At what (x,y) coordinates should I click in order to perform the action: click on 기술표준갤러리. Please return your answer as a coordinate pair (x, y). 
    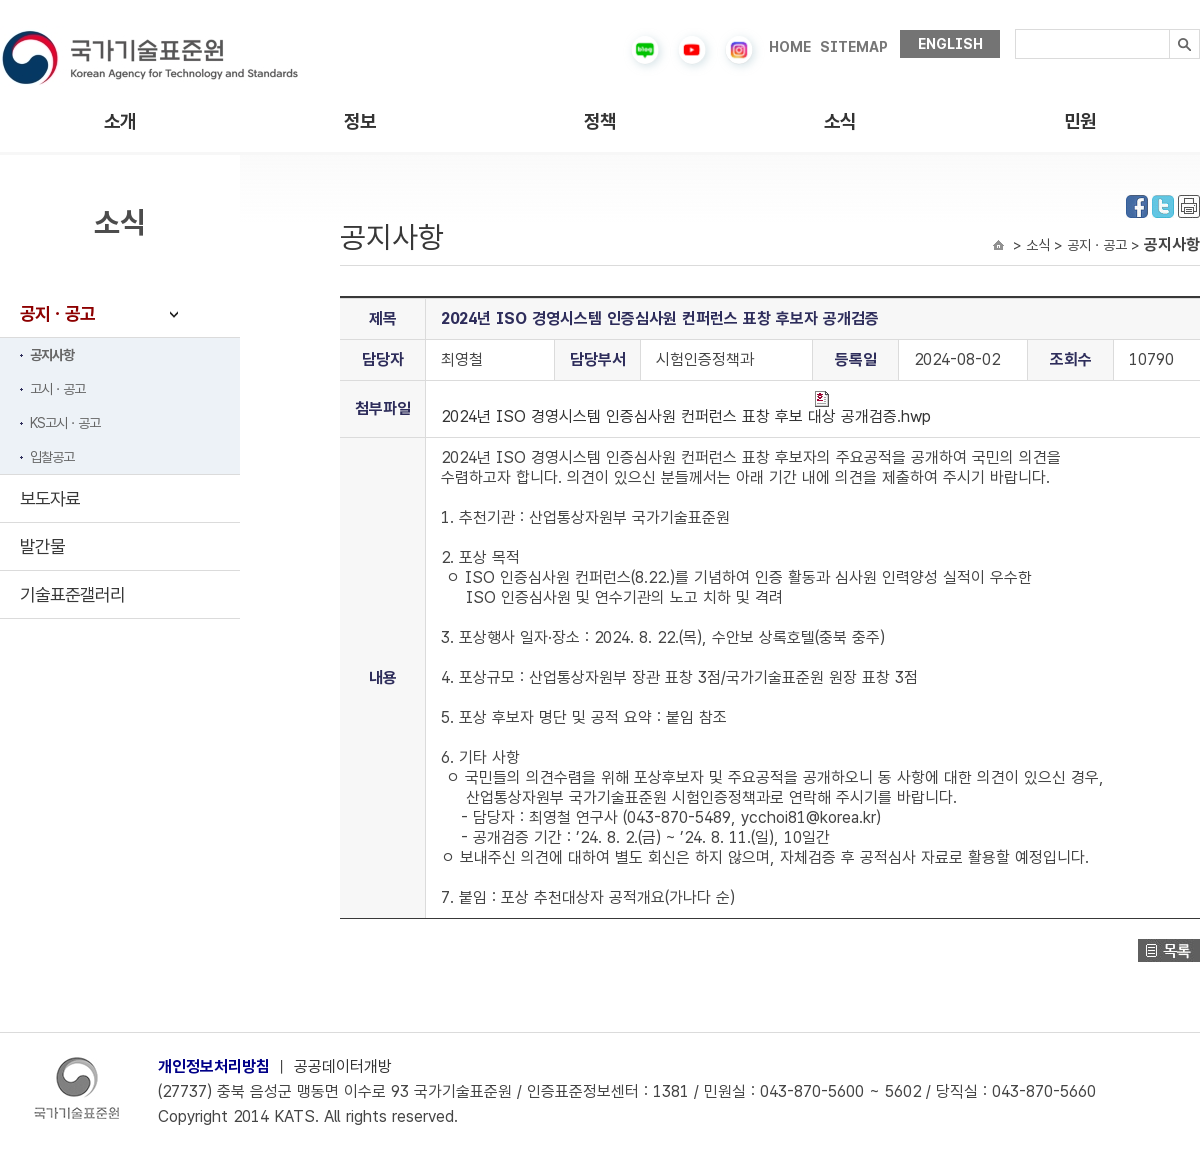
    Looking at the image, I should click on (72, 594).